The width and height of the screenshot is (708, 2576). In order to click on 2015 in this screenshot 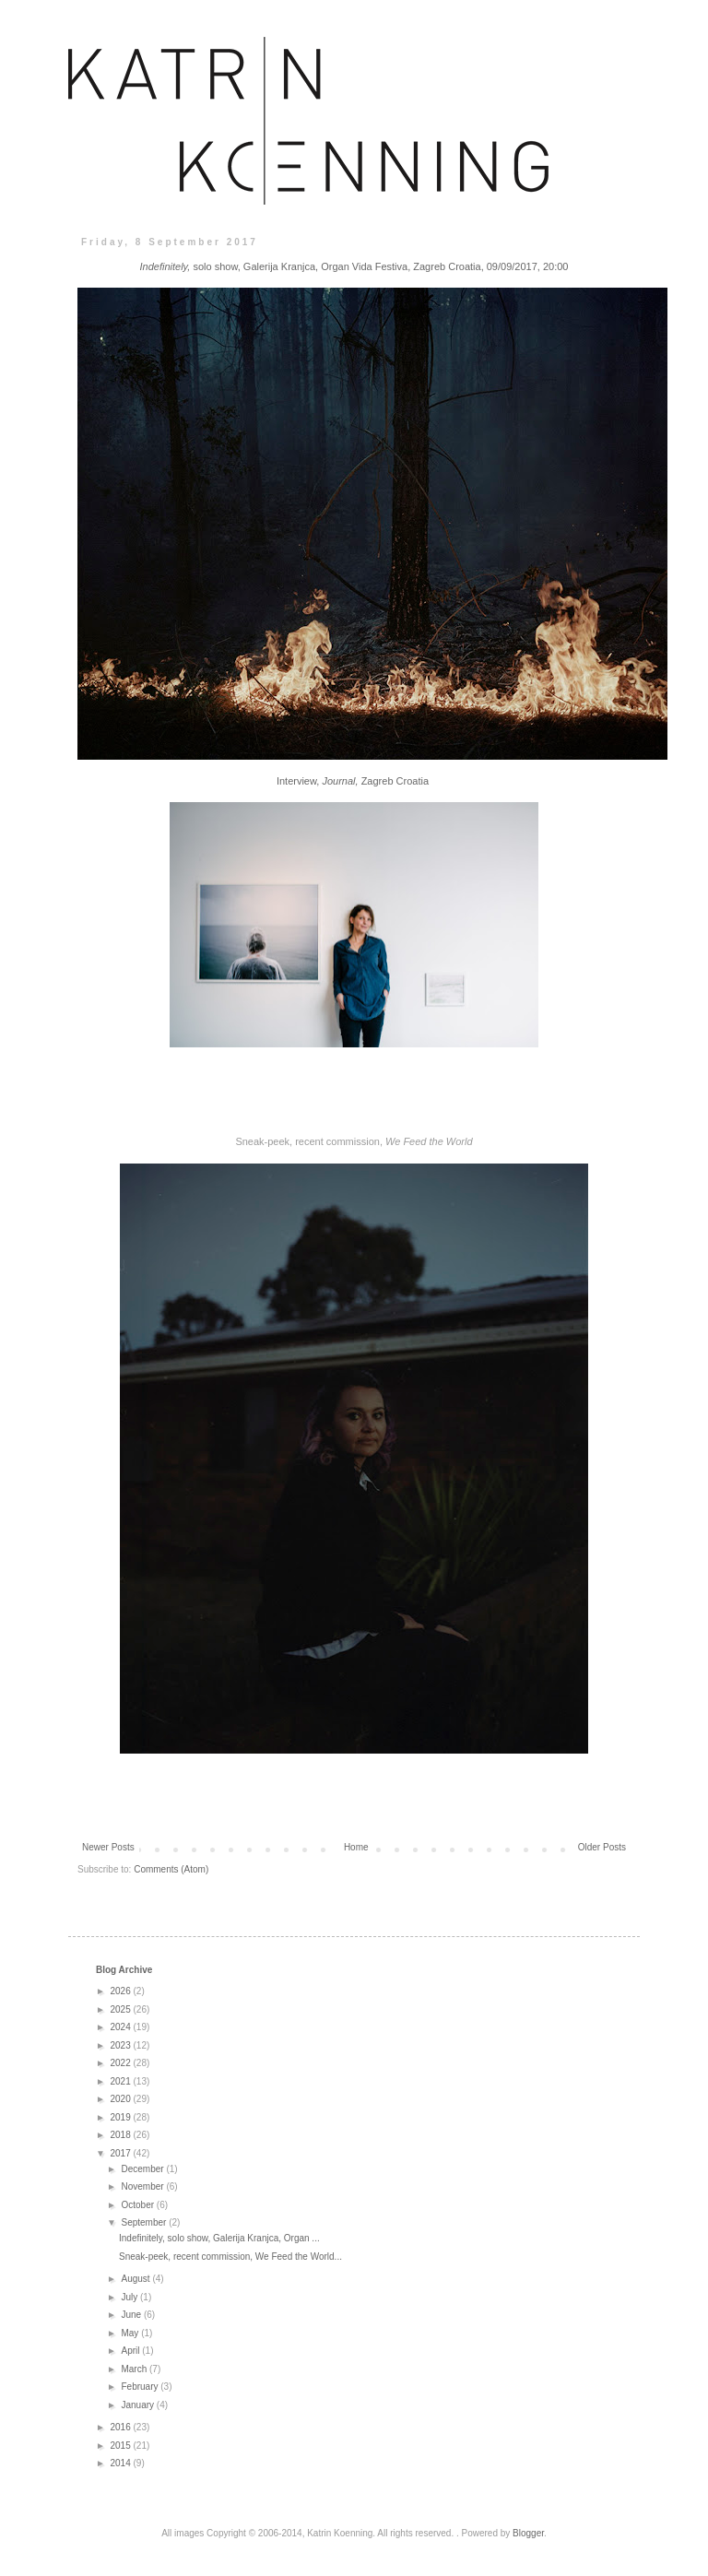, I will do `click(121, 2445)`.